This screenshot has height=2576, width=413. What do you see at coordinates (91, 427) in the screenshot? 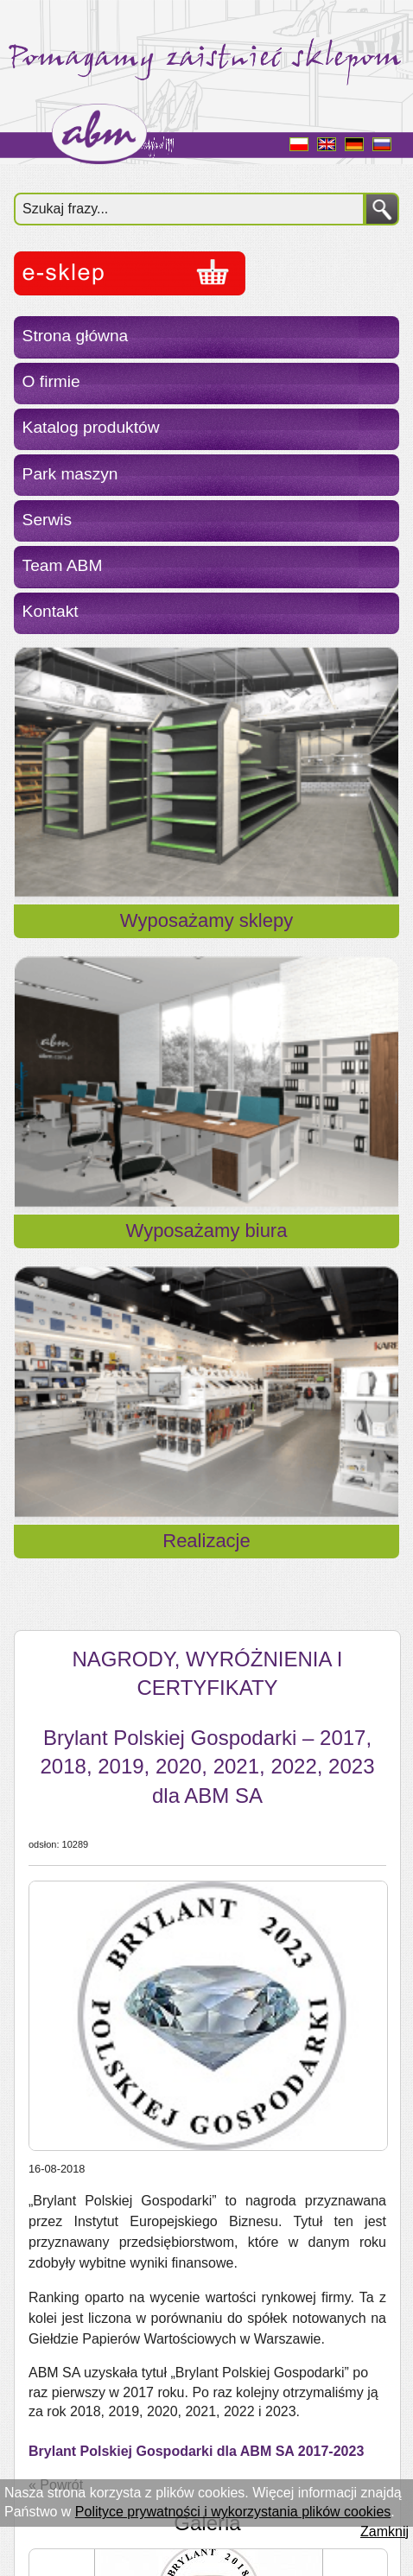
I see `Katalog produktów` at bounding box center [91, 427].